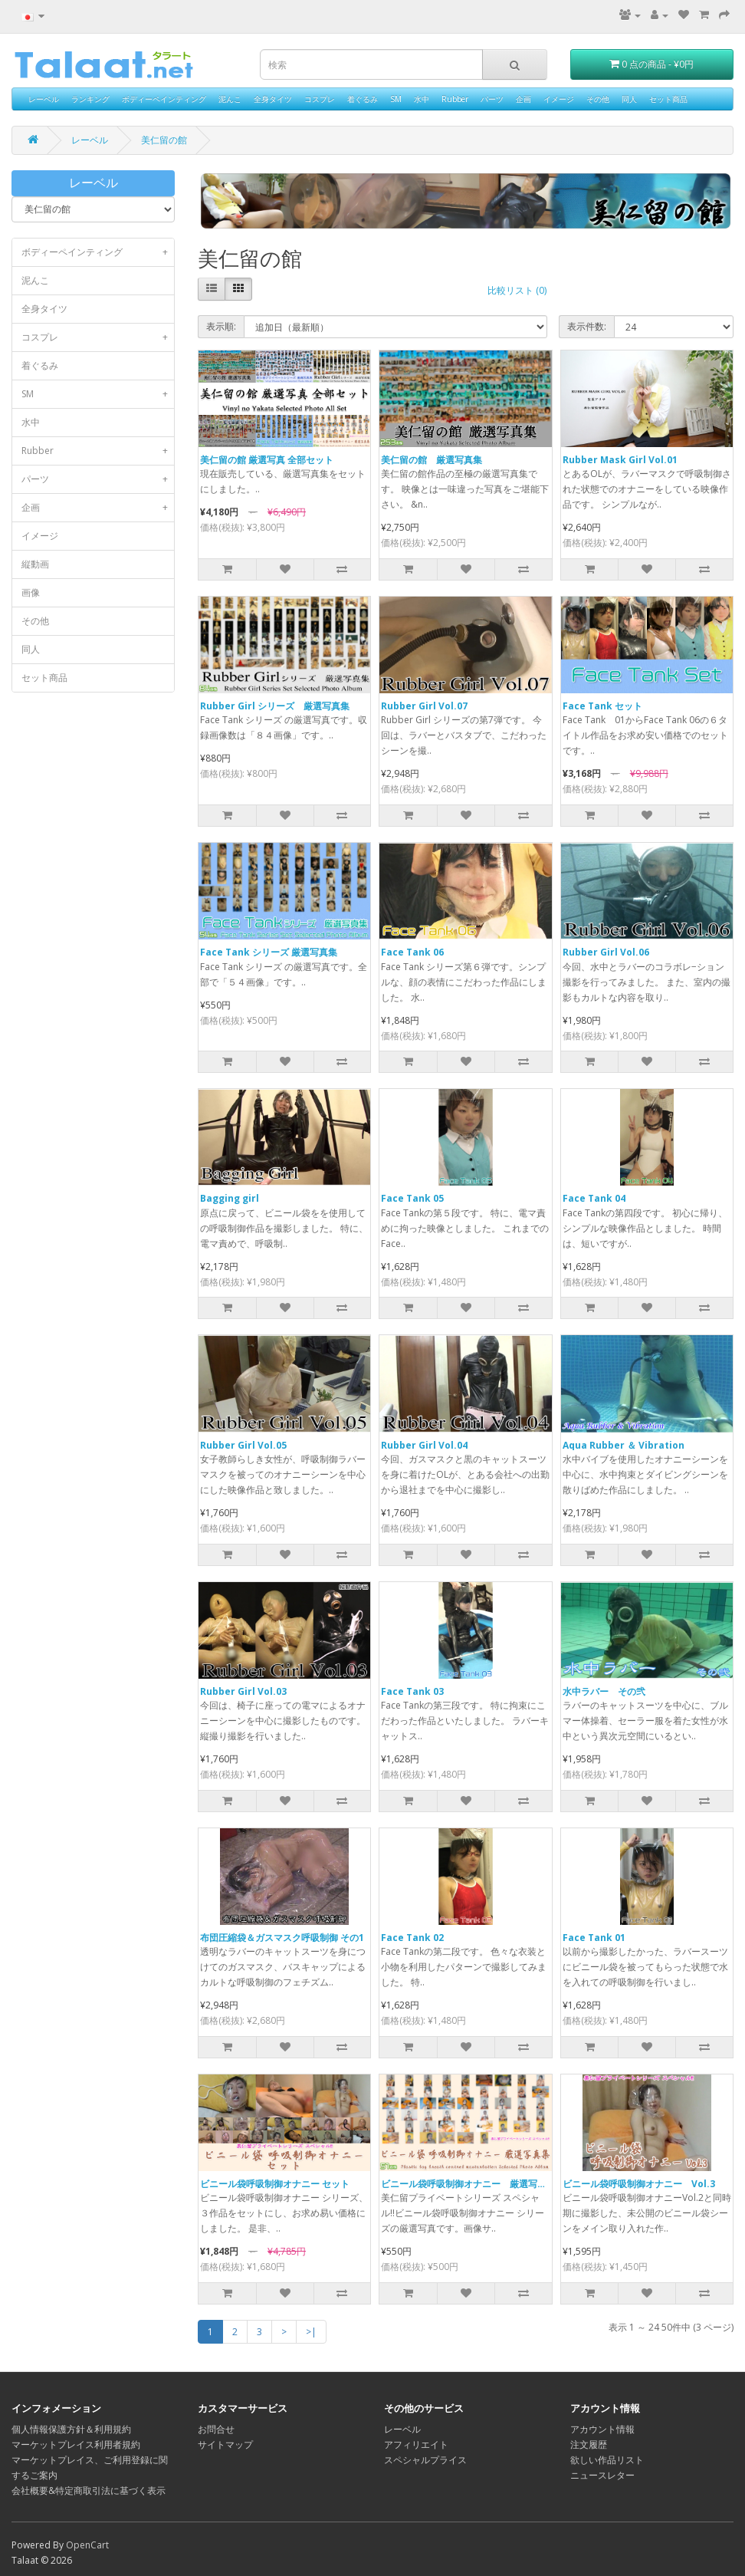 The width and height of the screenshot is (745, 2576). I want to click on Aqua Rubber ＆ Vibration, so click(623, 1445).